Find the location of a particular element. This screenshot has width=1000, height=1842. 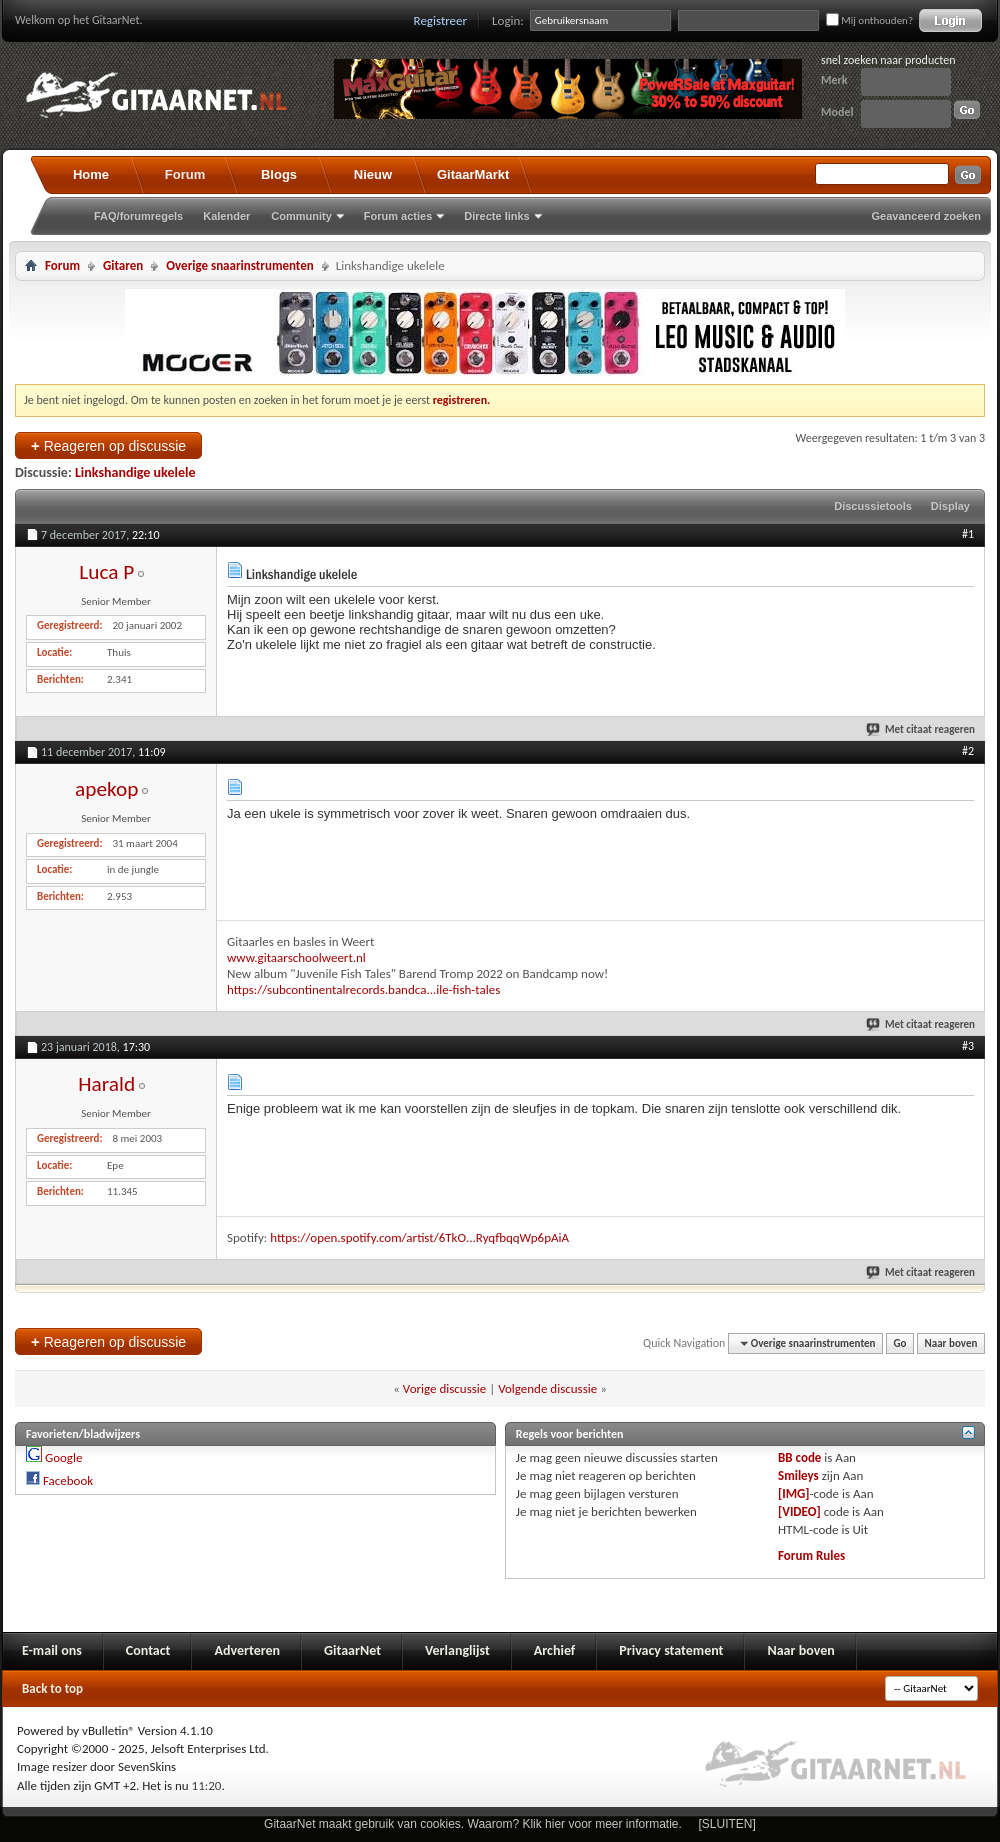

Forum is located at coordinates (185, 174).